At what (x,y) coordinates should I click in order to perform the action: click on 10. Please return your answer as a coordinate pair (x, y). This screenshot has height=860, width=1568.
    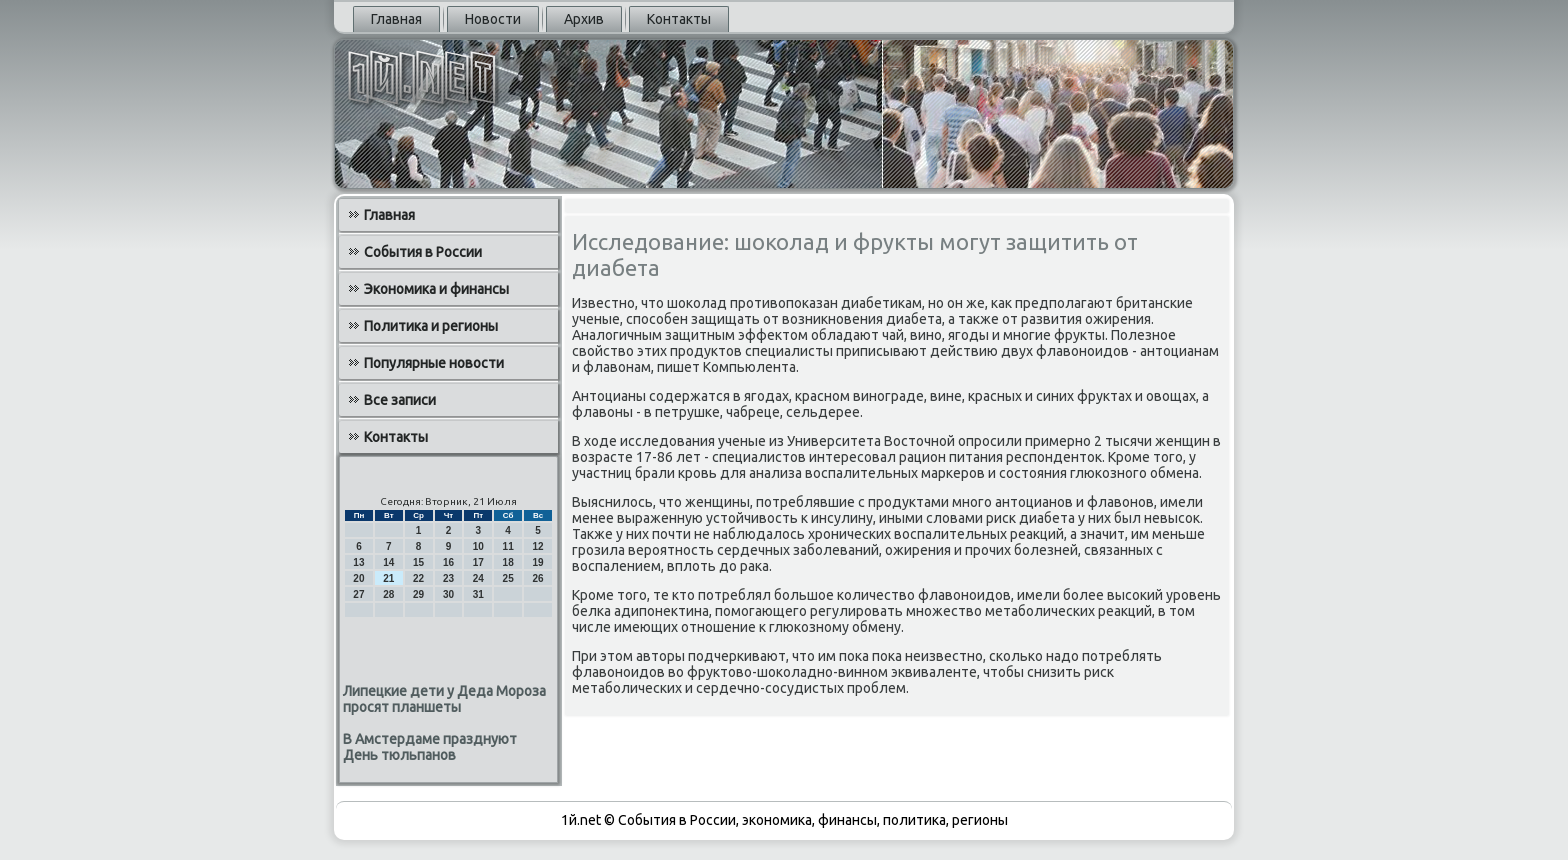
    Looking at the image, I should click on (478, 546).